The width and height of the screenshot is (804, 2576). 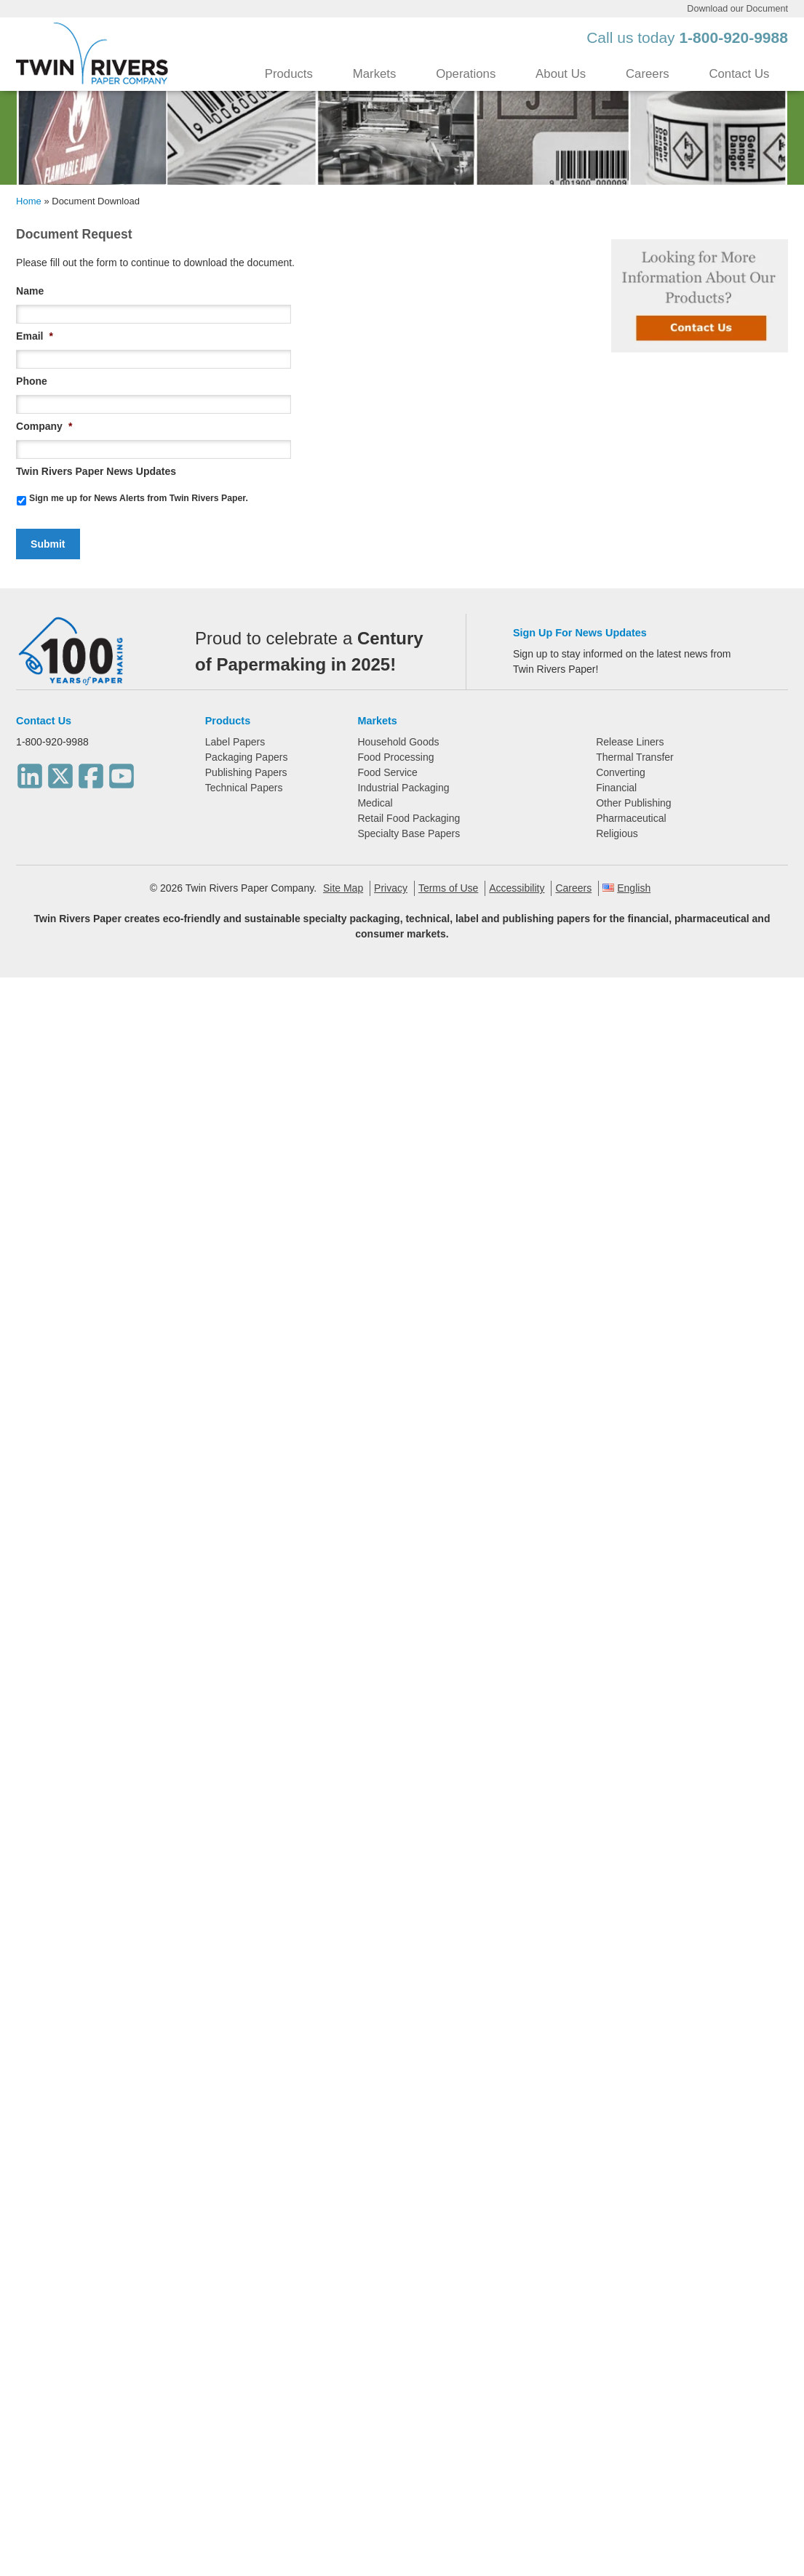 I want to click on About Us, so click(x=561, y=74).